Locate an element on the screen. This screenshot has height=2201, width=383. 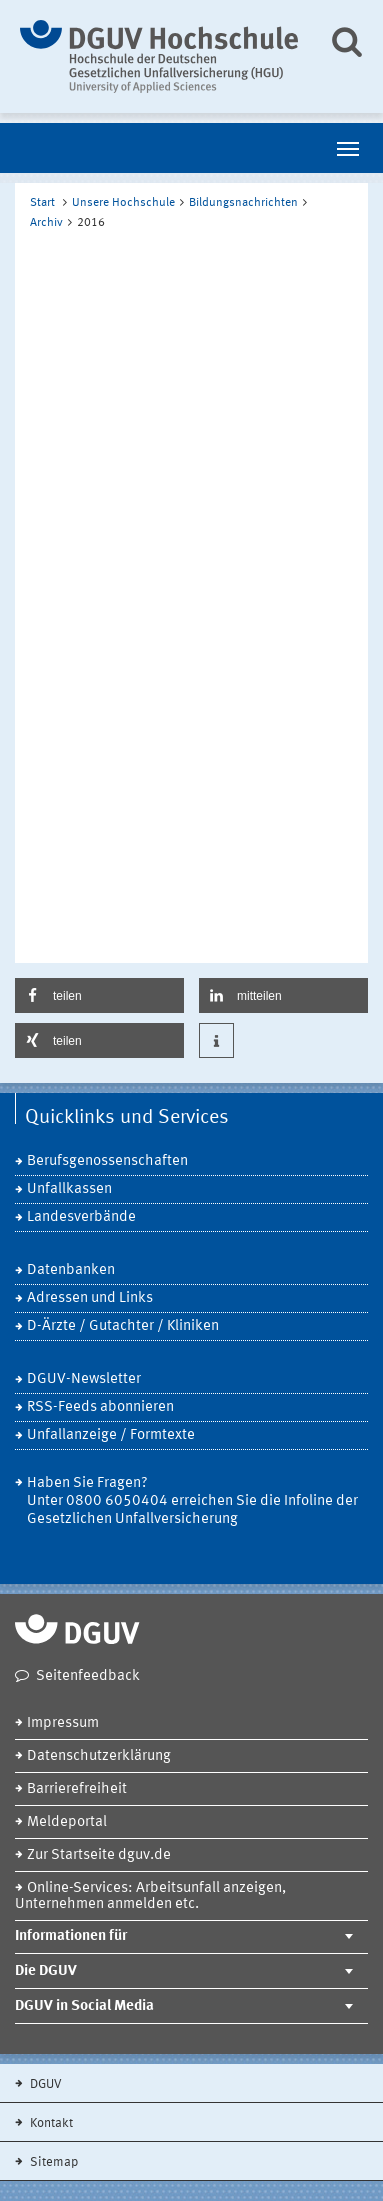
Kontakt is located at coordinates (50, 2123).